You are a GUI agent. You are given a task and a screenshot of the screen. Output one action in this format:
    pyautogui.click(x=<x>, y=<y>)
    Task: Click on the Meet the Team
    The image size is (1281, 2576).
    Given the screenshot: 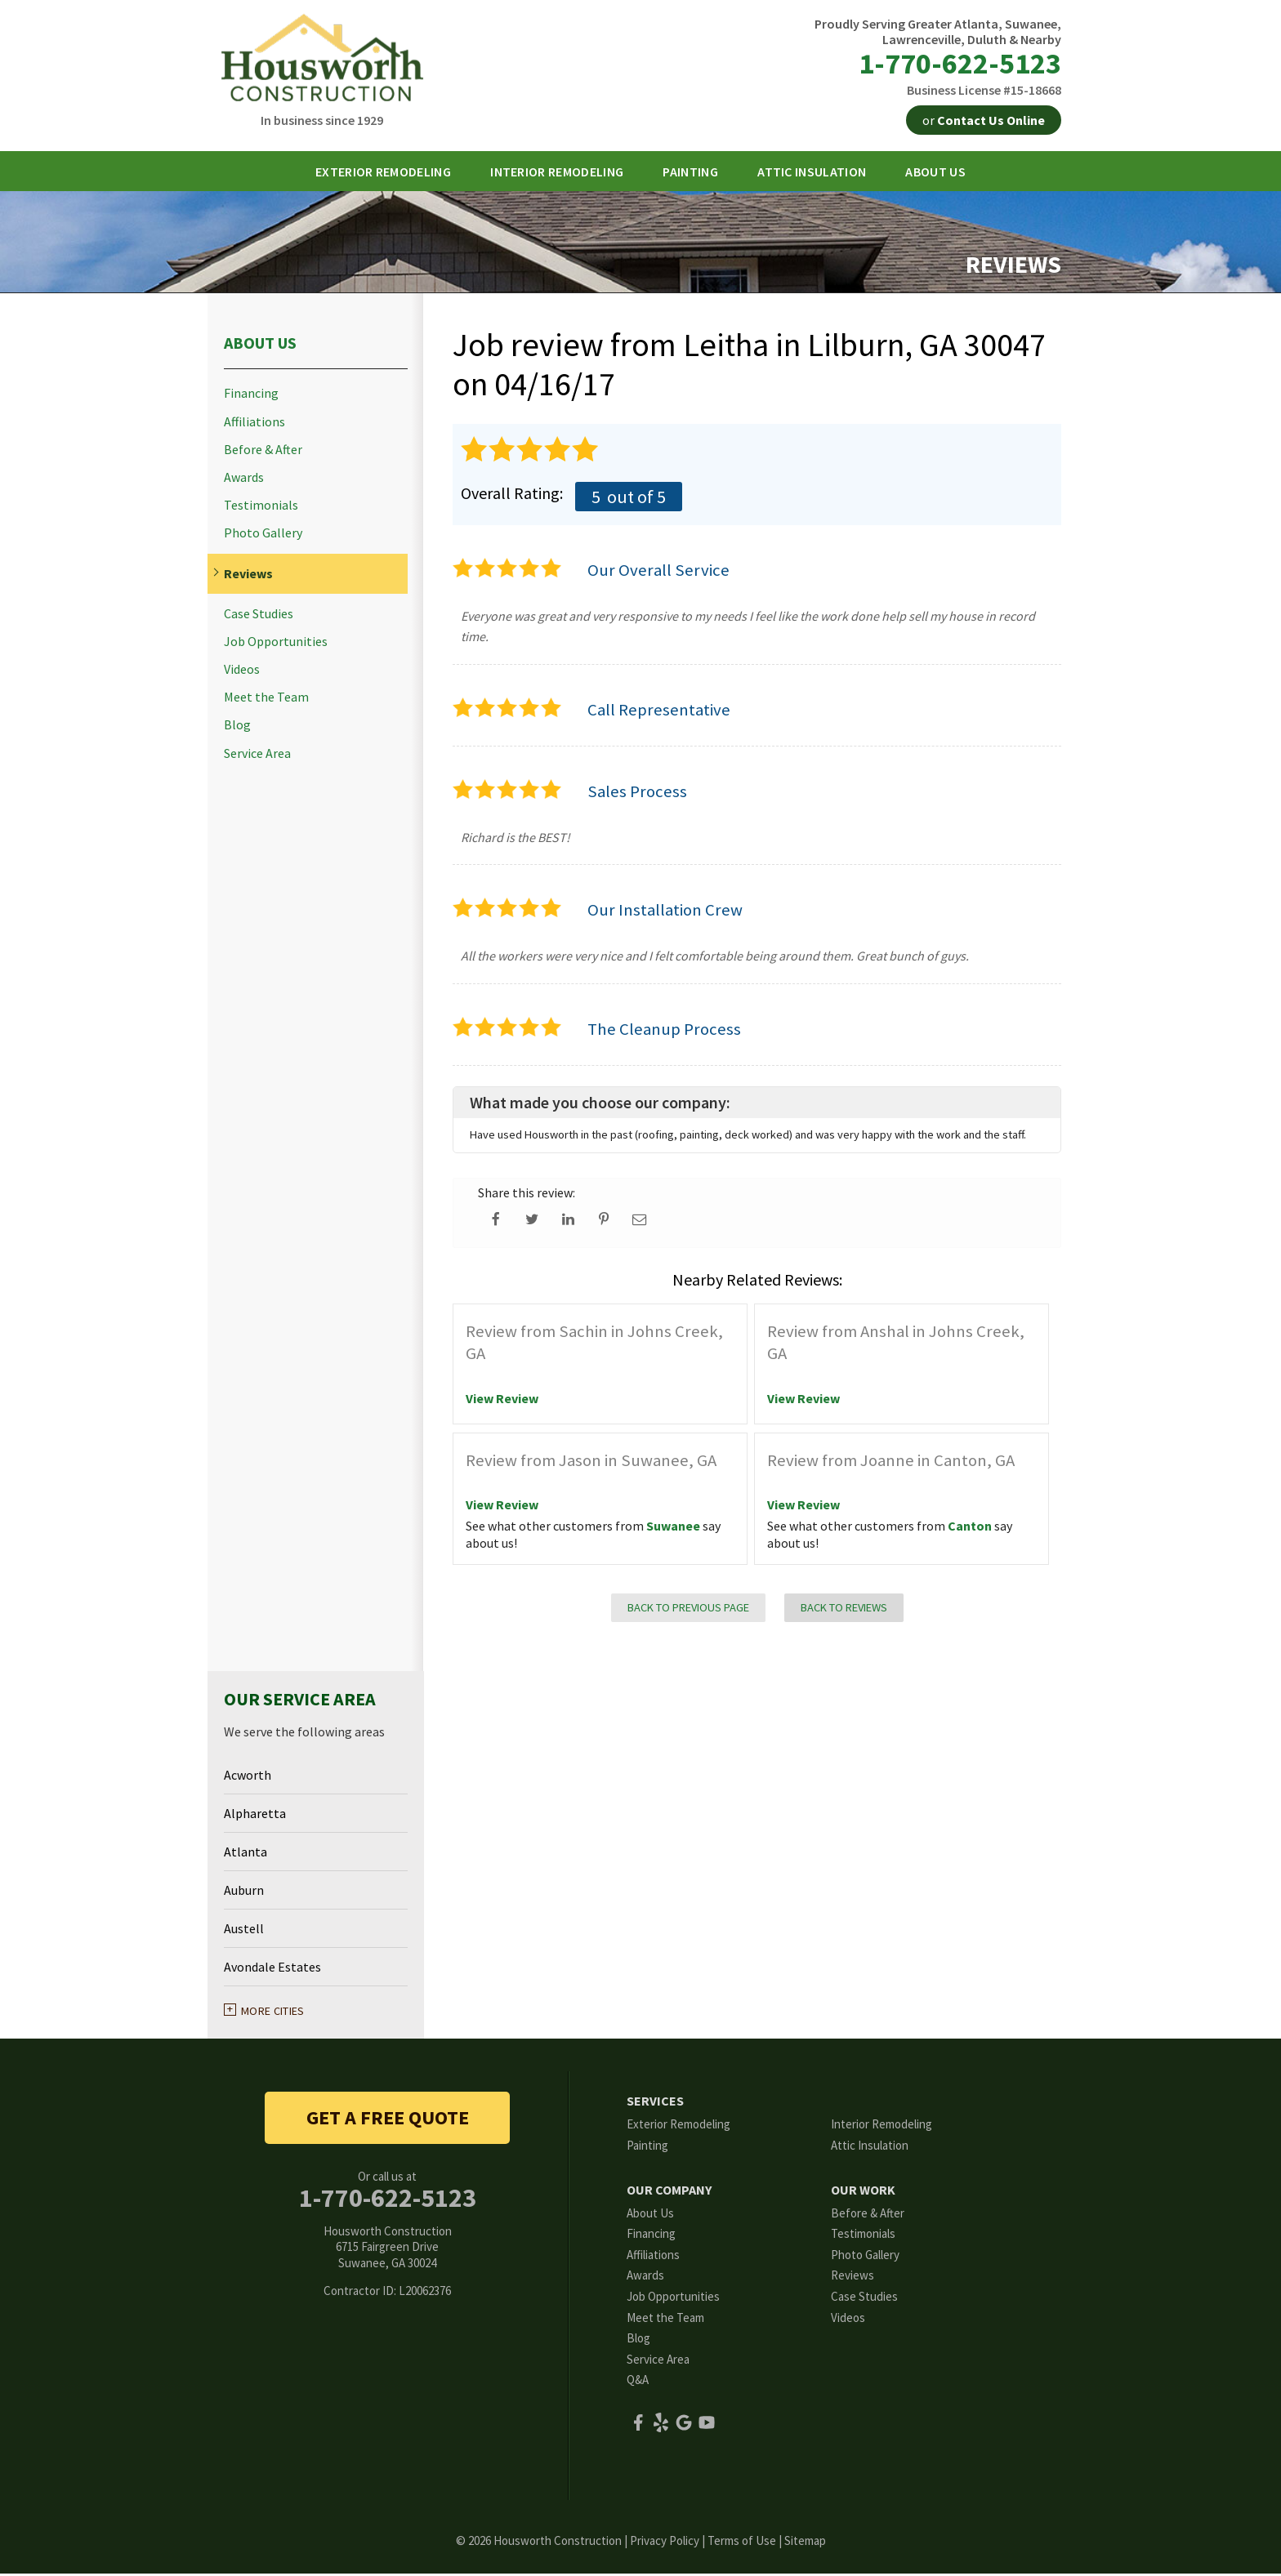 What is the action you would take?
    pyautogui.click(x=266, y=699)
    